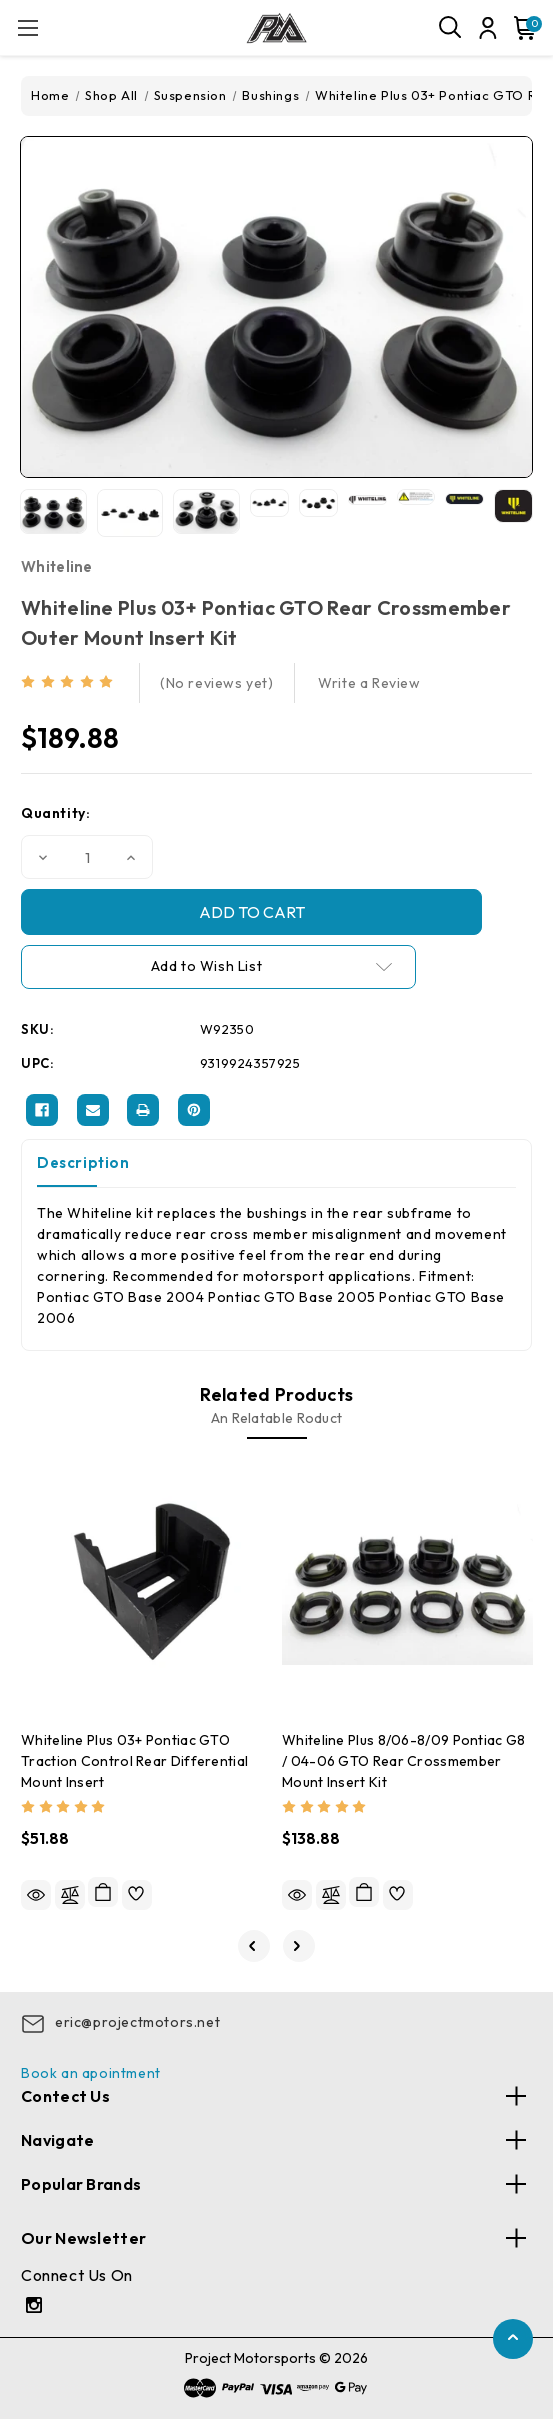 This screenshot has height=2419, width=553. I want to click on Whiteline Plus 8/06-8/09 Pontiac G8 / 04-06 GTO Rear Crossmember Mount Insert Kit, so click(404, 1761).